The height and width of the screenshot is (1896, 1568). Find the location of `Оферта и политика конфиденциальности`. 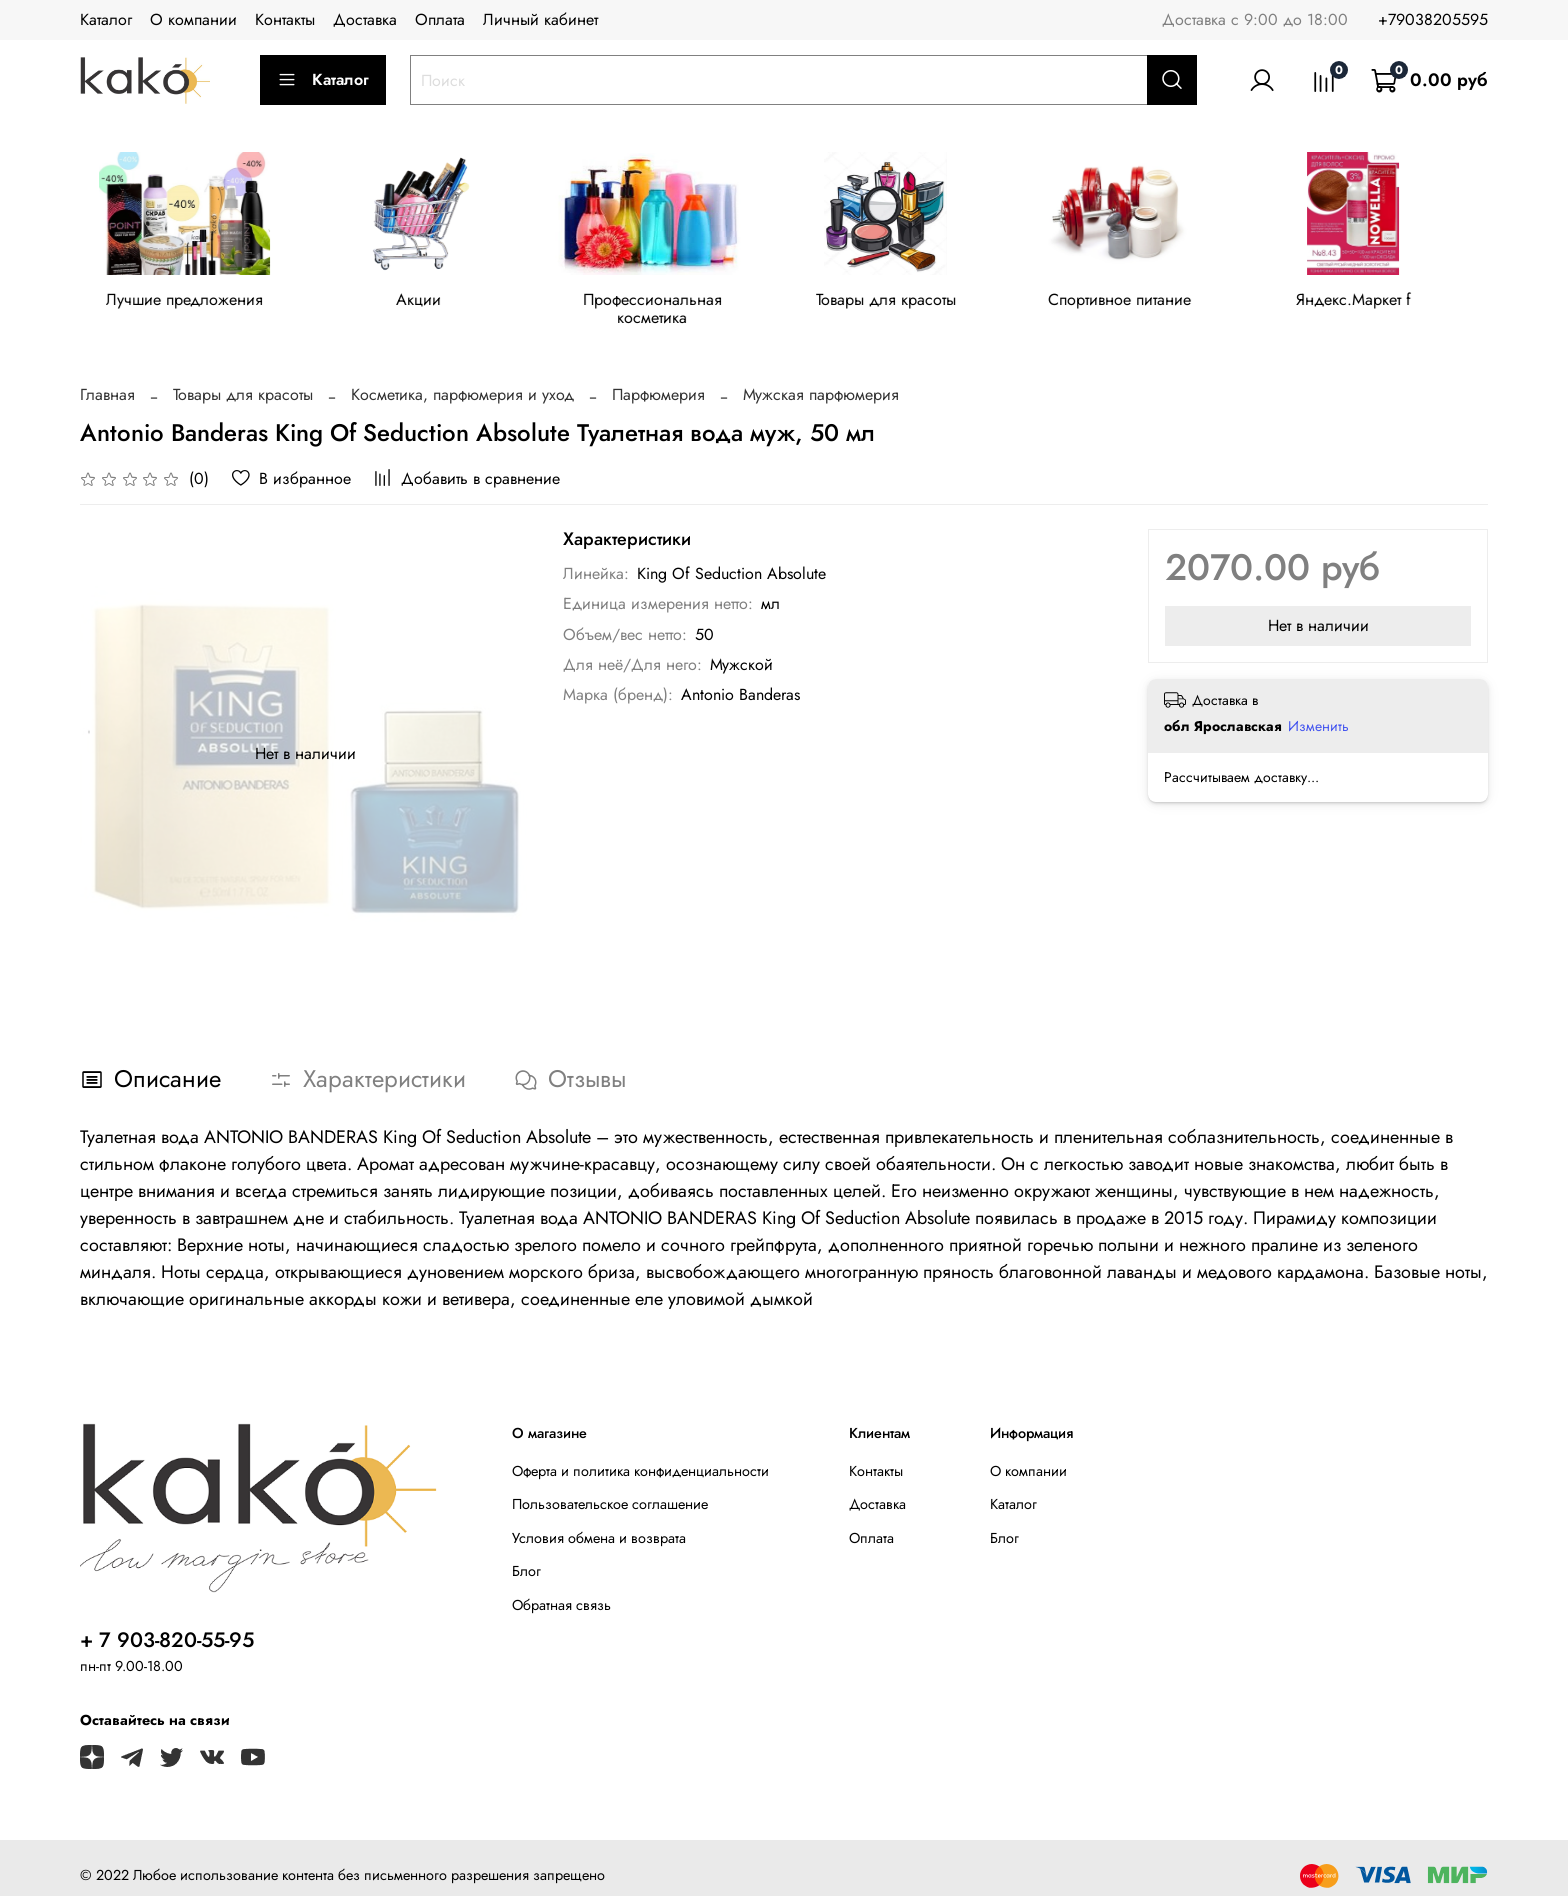

Оферта и политика конфиденциальности is located at coordinates (640, 1456).